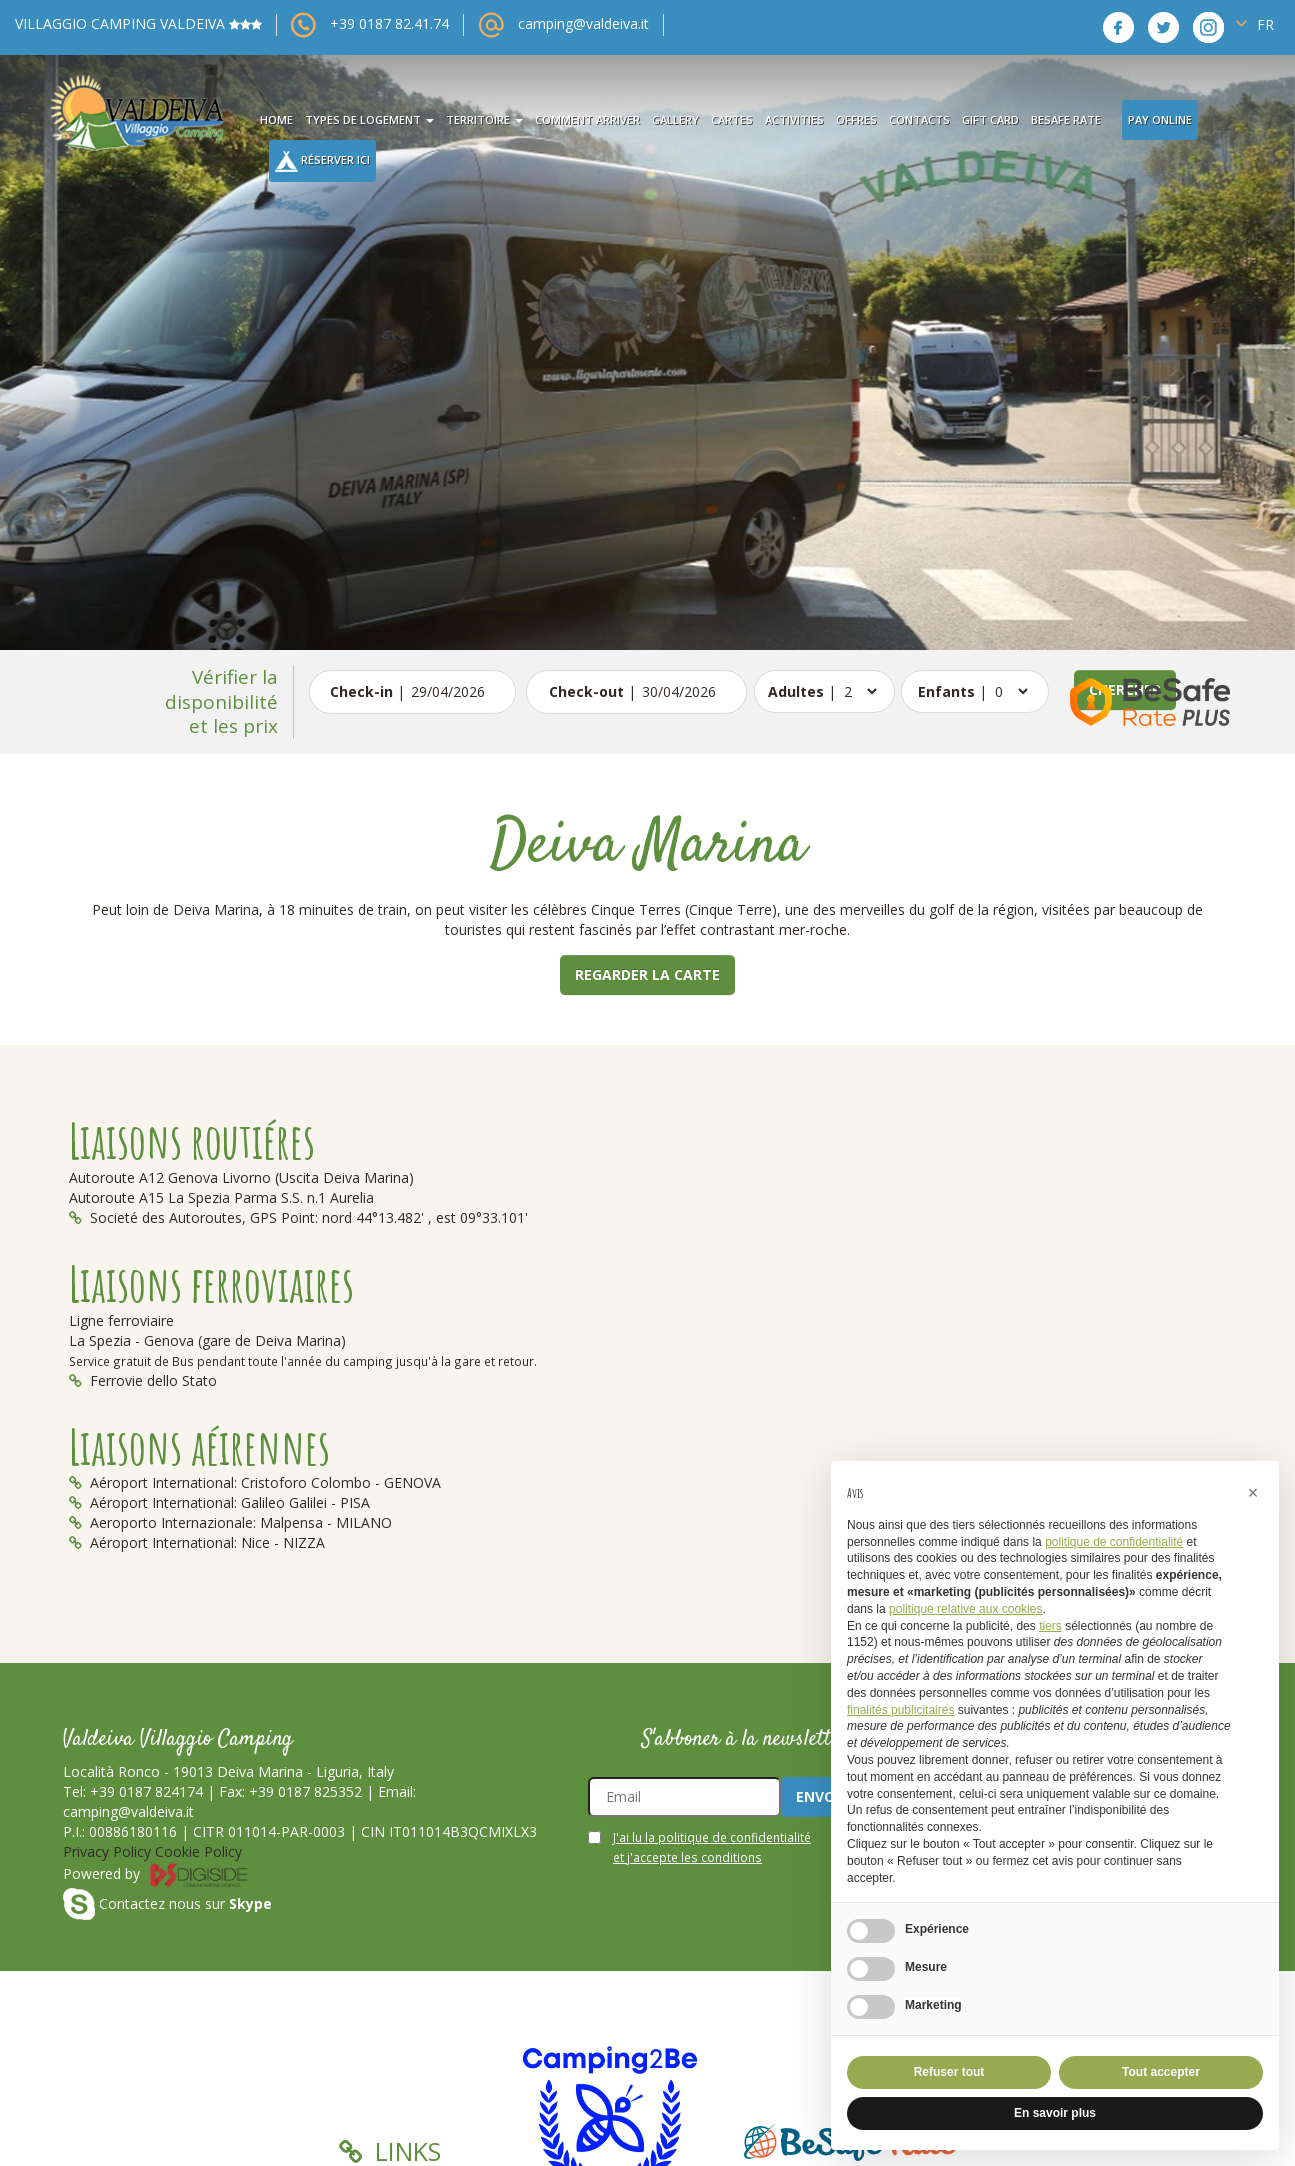 The width and height of the screenshot is (1295, 2166). I want to click on contacts, so click(919, 119).